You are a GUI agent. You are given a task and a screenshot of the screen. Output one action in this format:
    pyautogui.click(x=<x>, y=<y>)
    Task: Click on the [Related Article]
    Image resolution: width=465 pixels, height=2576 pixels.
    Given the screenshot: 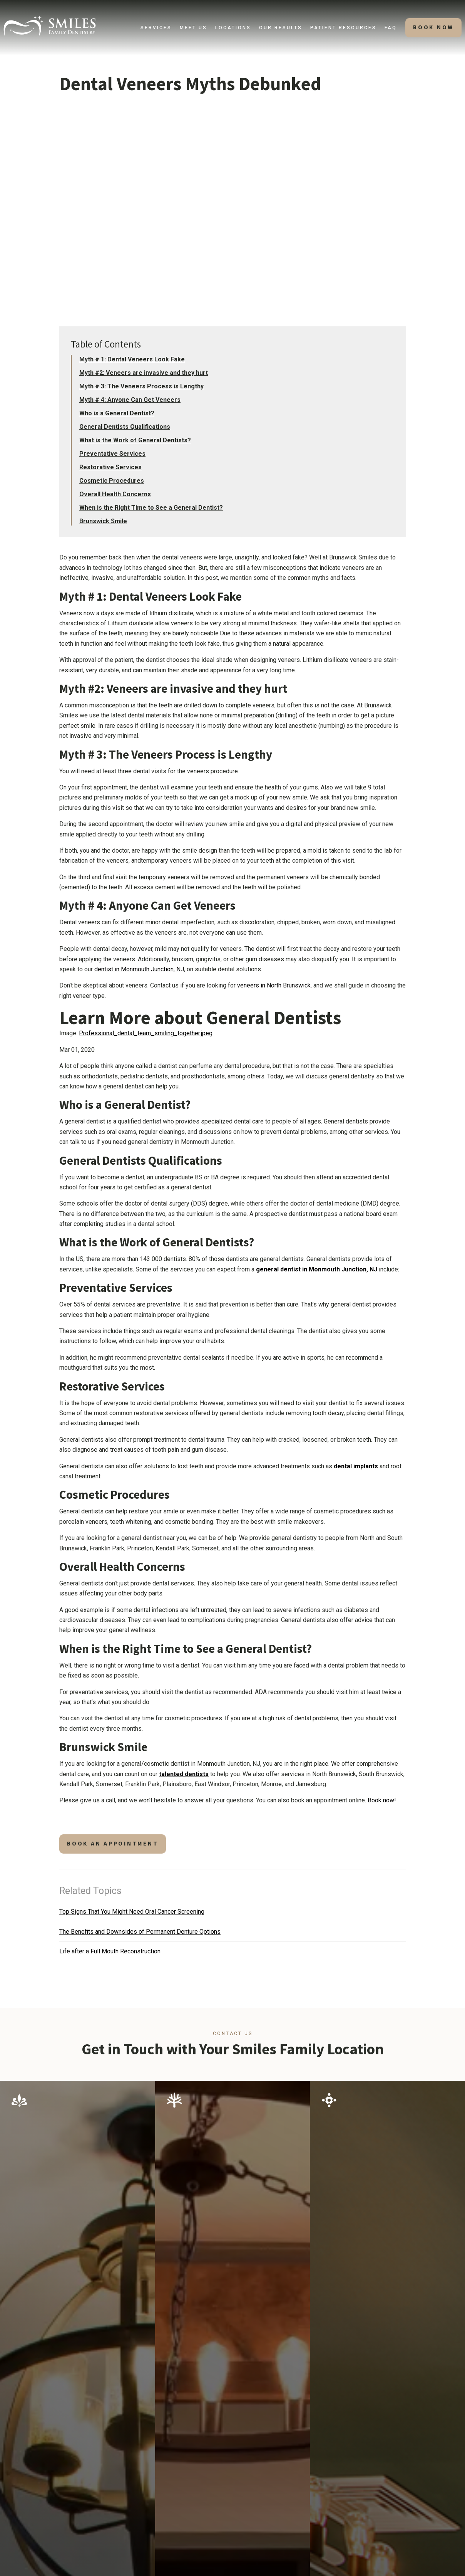 What is the action you would take?
    pyautogui.click(x=232, y=1911)
    